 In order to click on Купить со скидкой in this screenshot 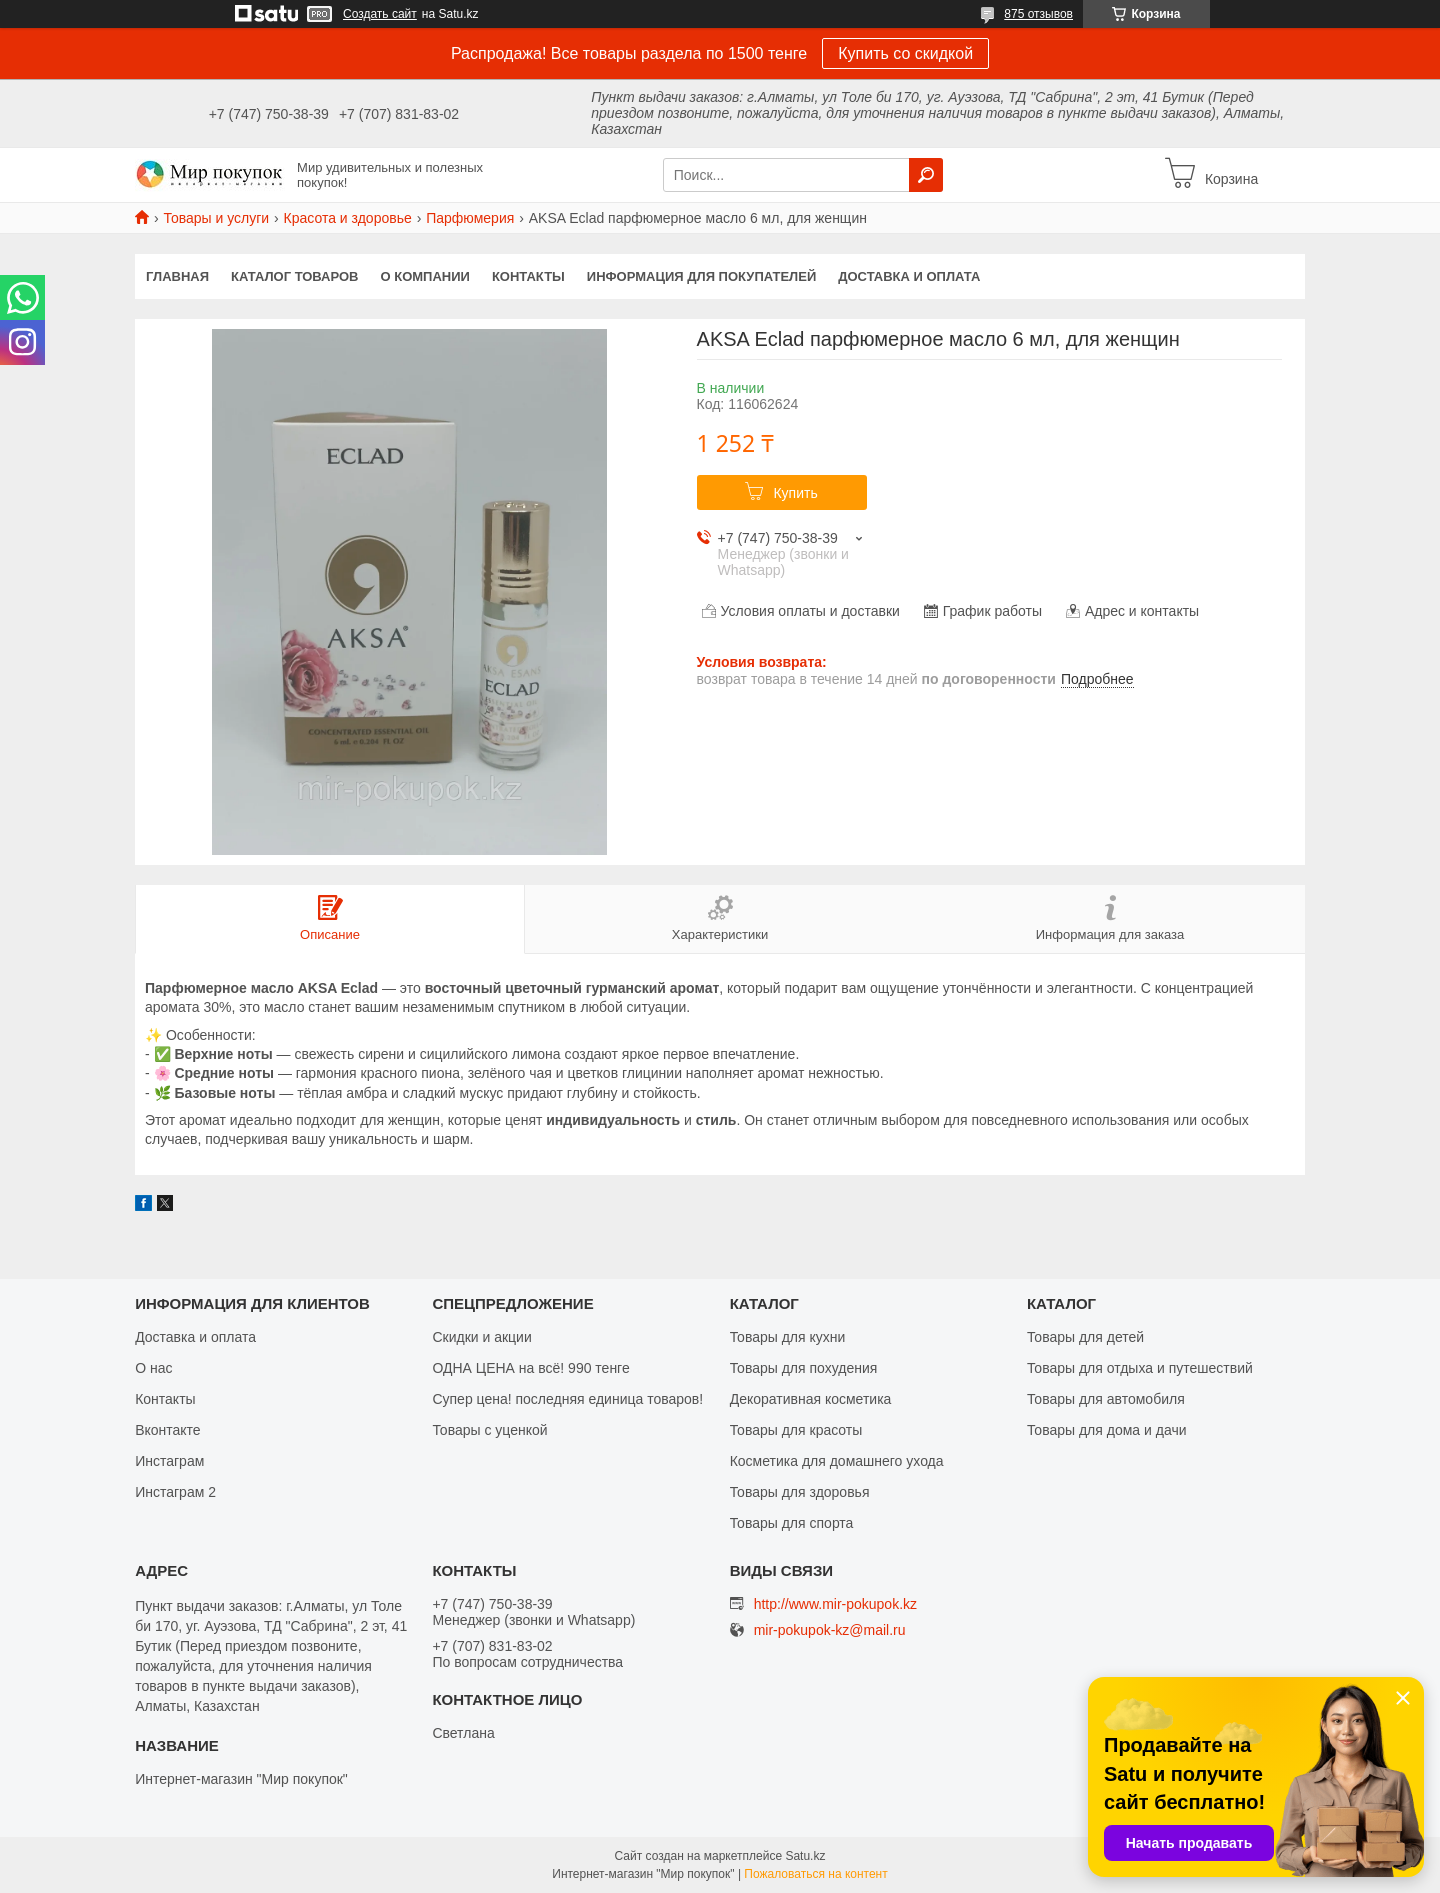, I will do `click(905, 53)`.